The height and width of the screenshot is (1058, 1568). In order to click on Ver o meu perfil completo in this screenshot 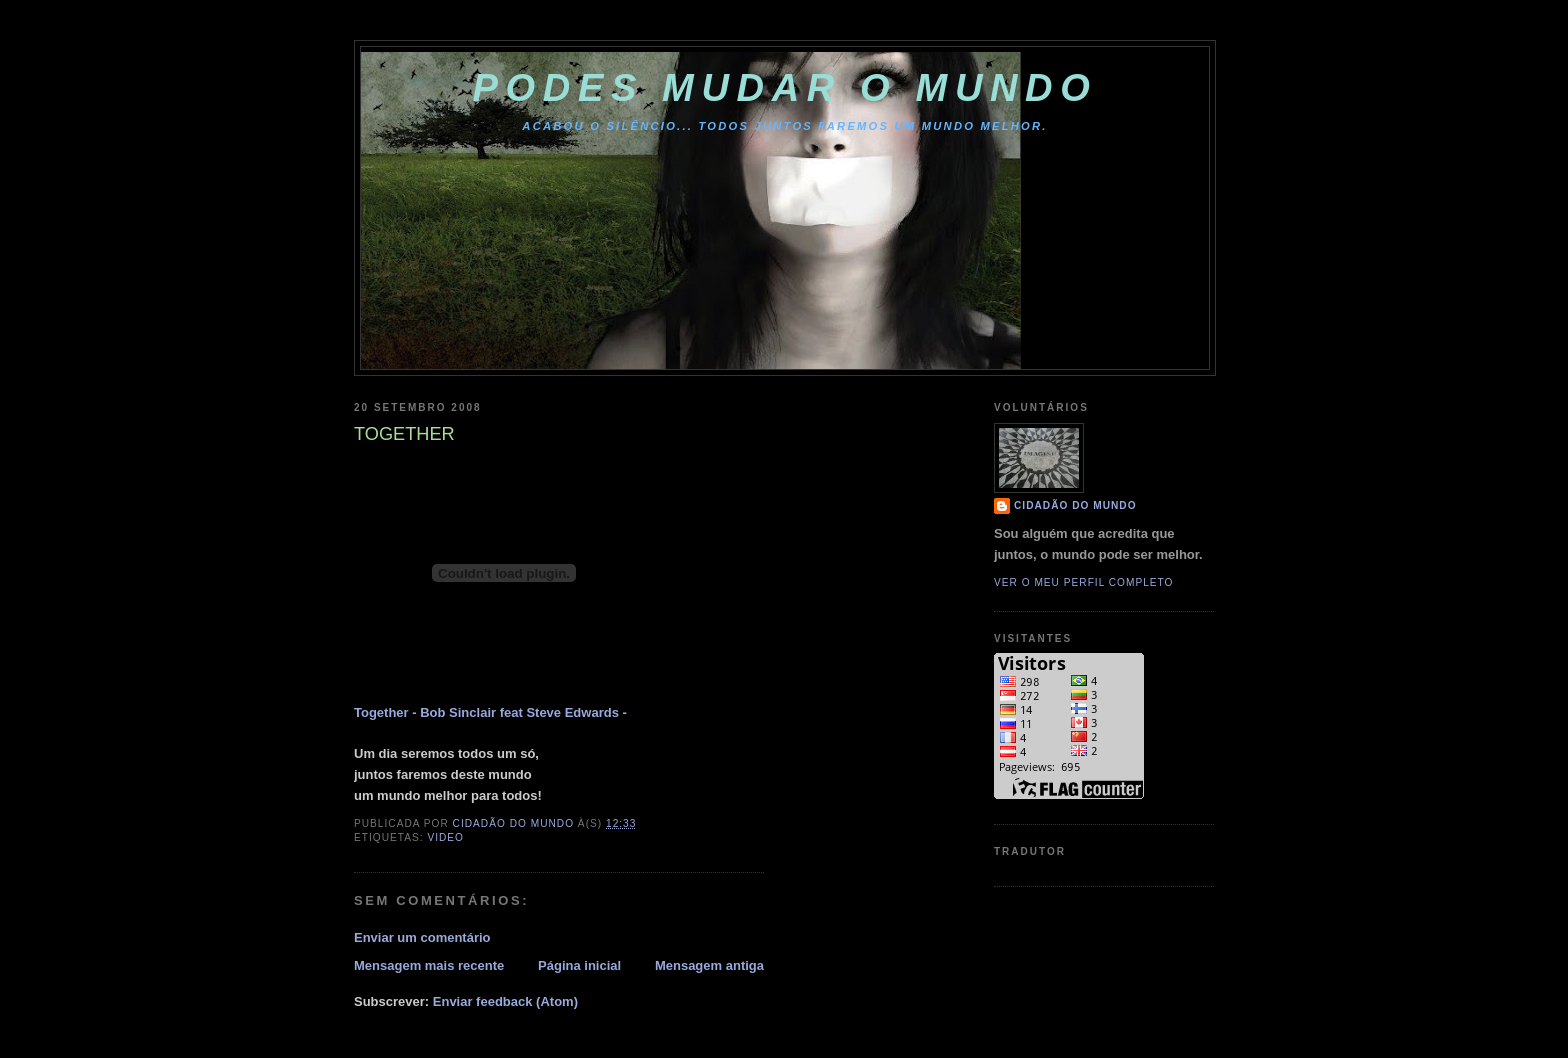, I will do `click(1084, 582)`.